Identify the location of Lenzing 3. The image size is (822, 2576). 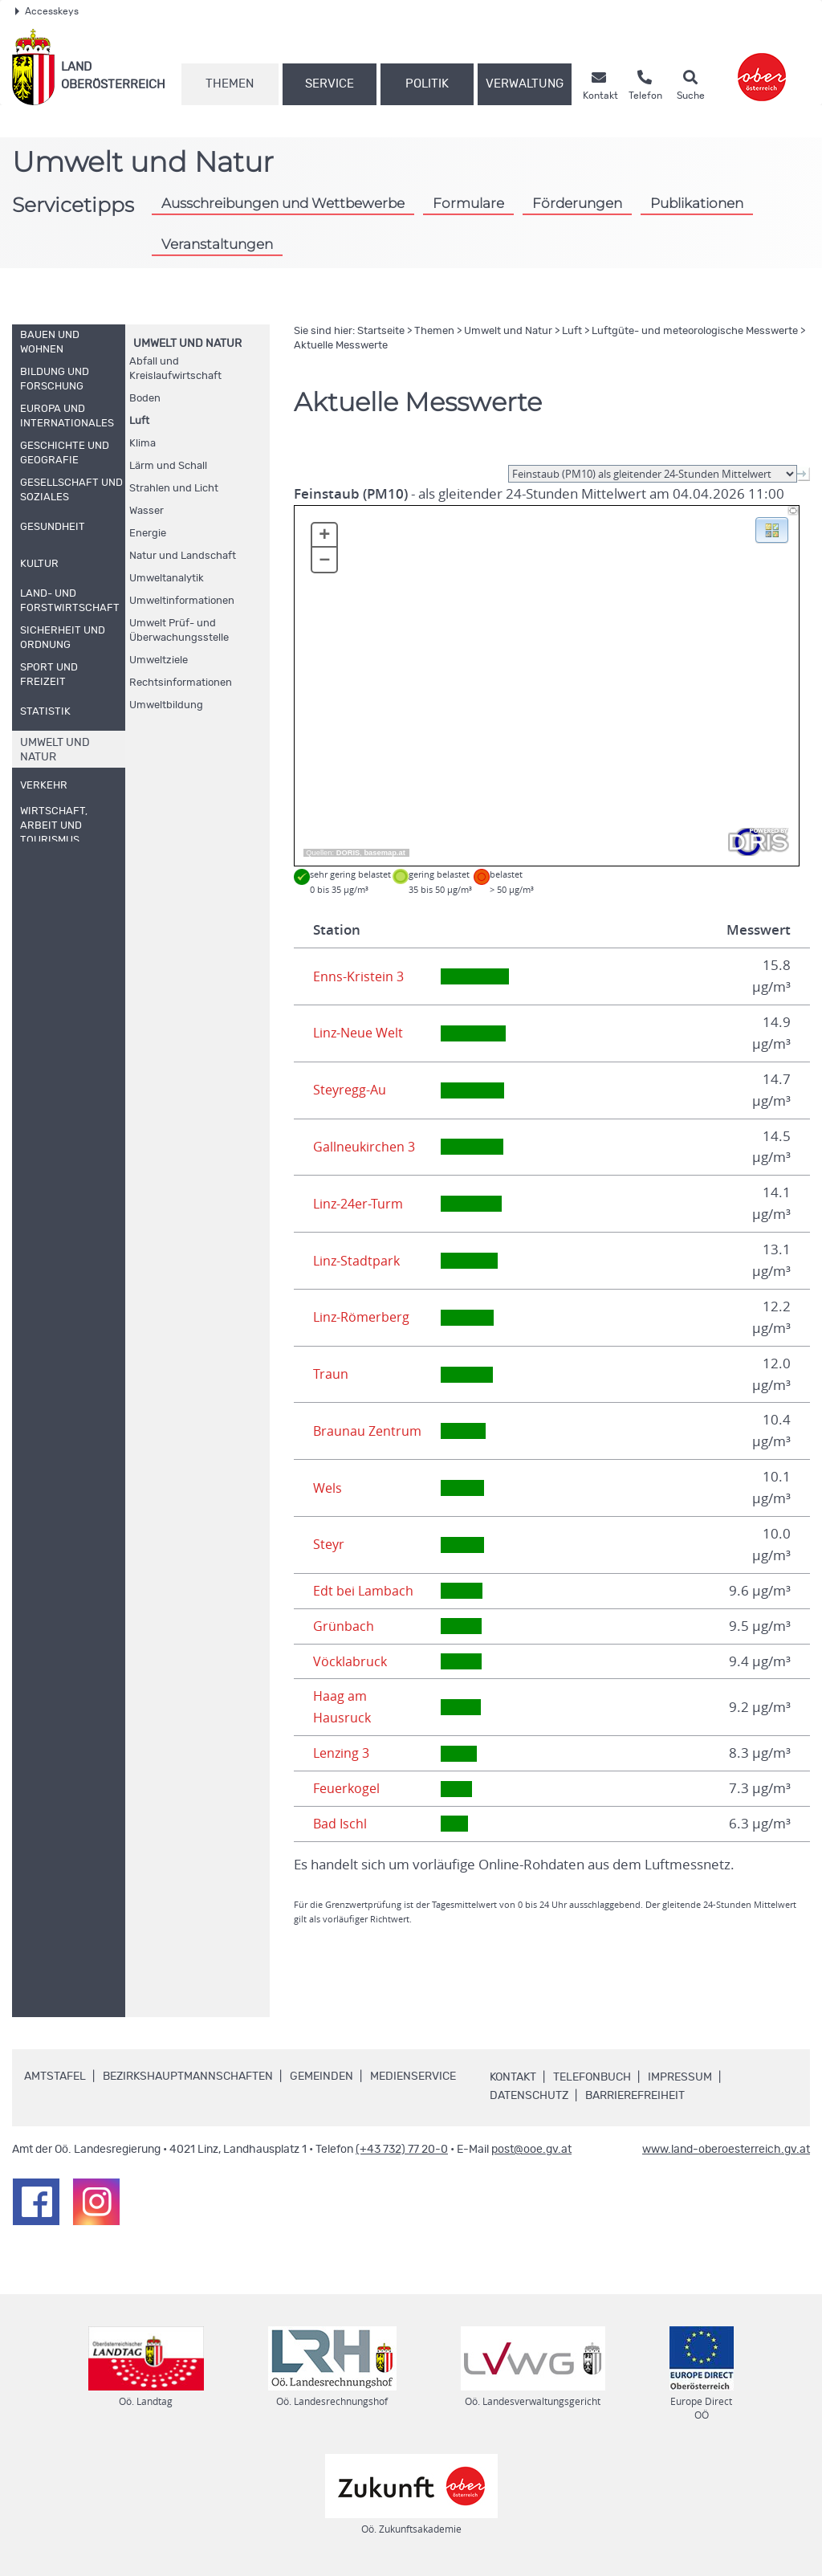
(342, 1753).